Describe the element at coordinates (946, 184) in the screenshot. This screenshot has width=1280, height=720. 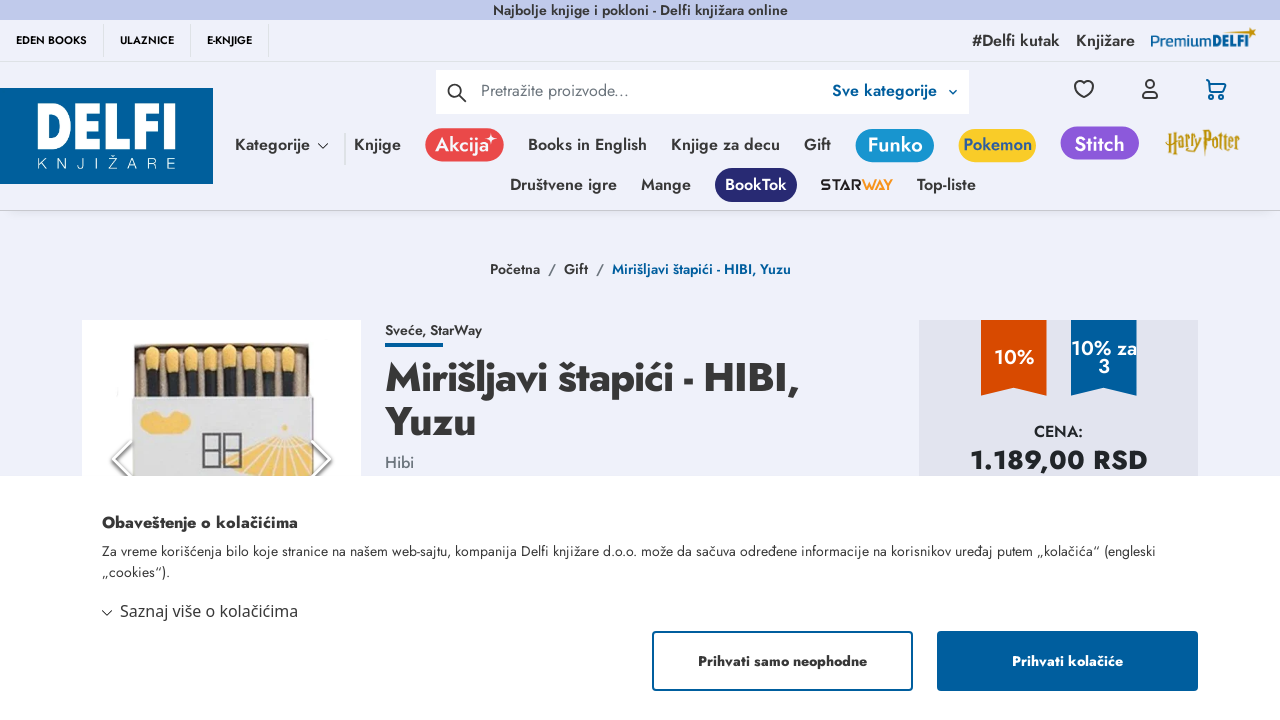
I see `Top-liste` at that location.